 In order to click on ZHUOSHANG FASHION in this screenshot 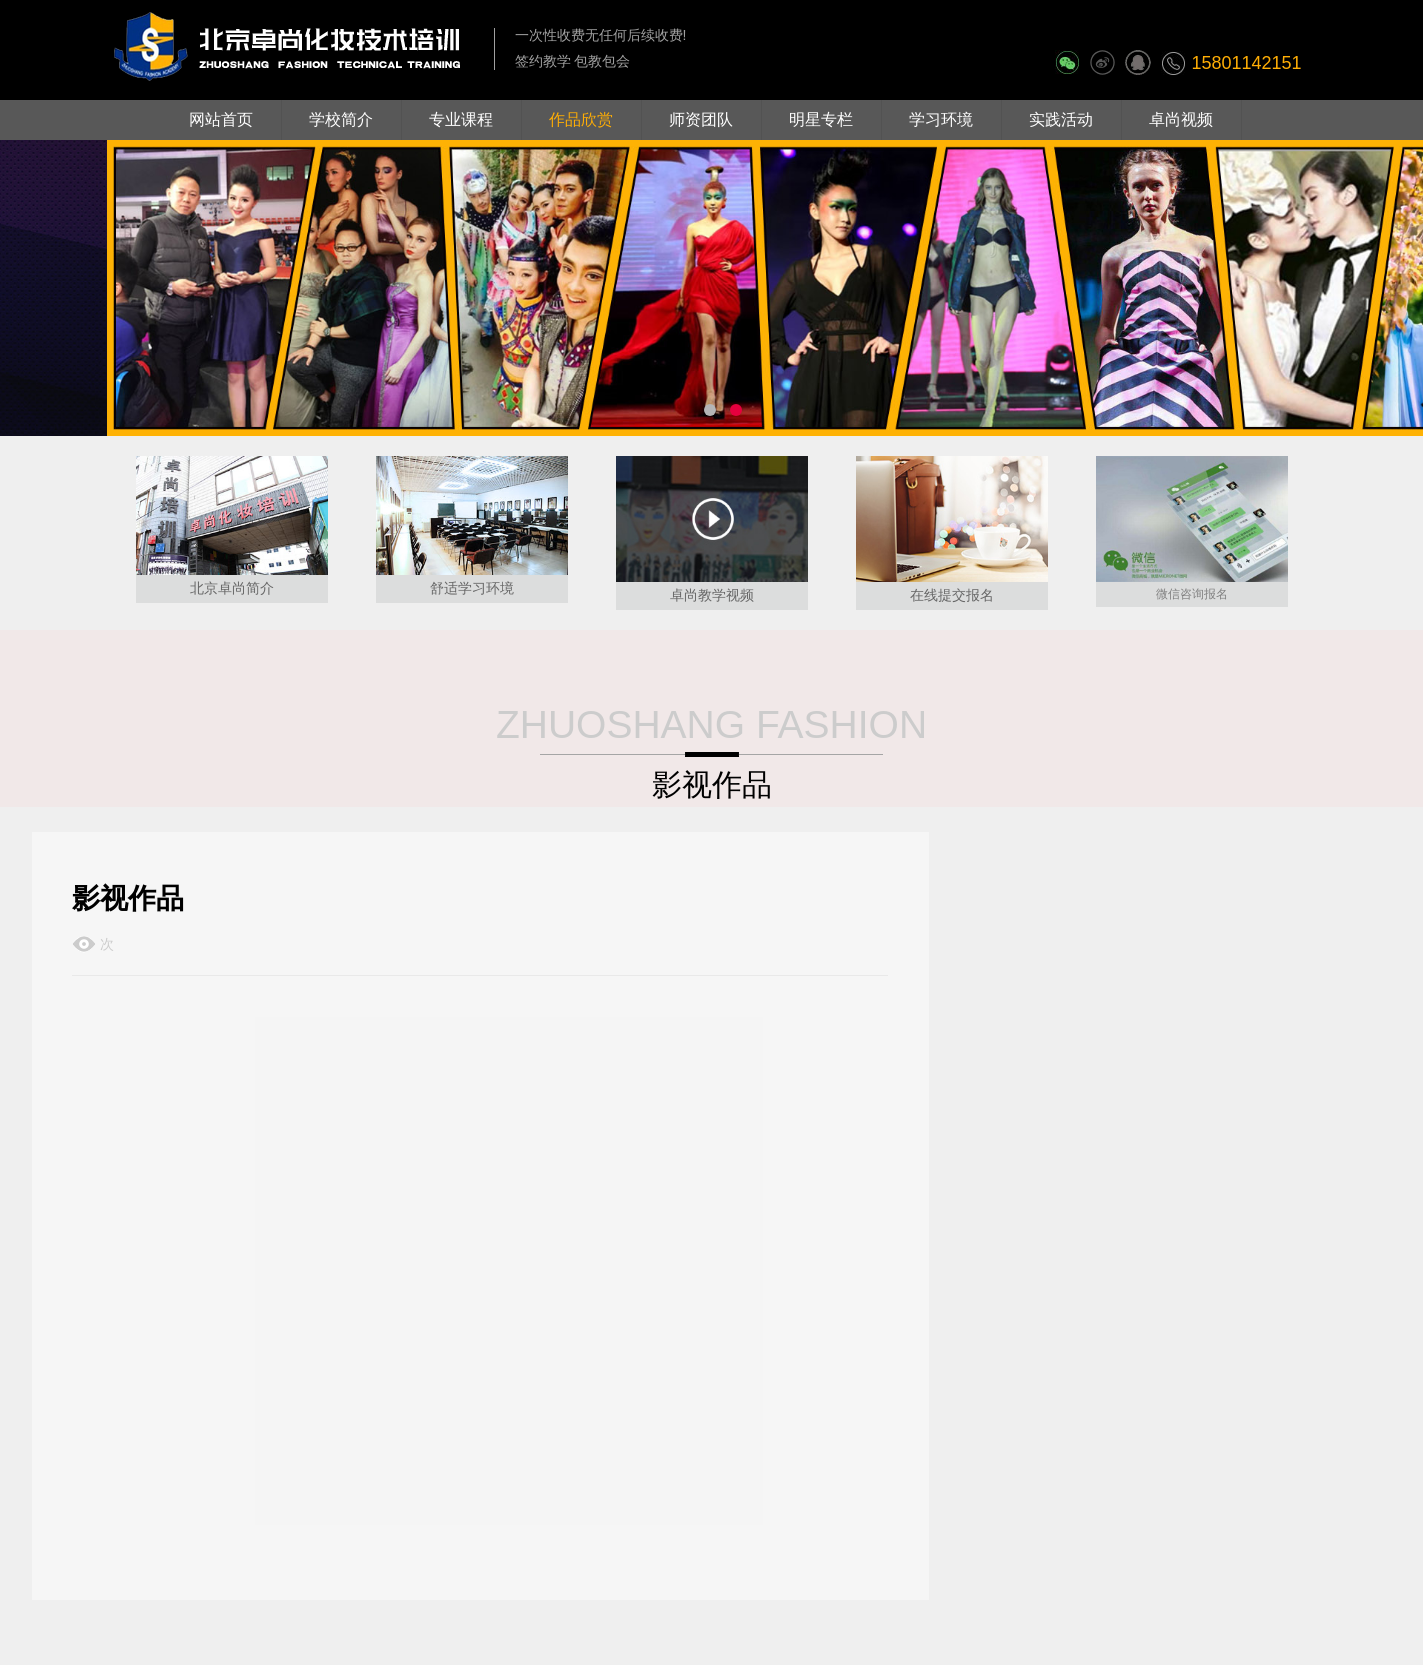, I will do `click(711, 724)`.